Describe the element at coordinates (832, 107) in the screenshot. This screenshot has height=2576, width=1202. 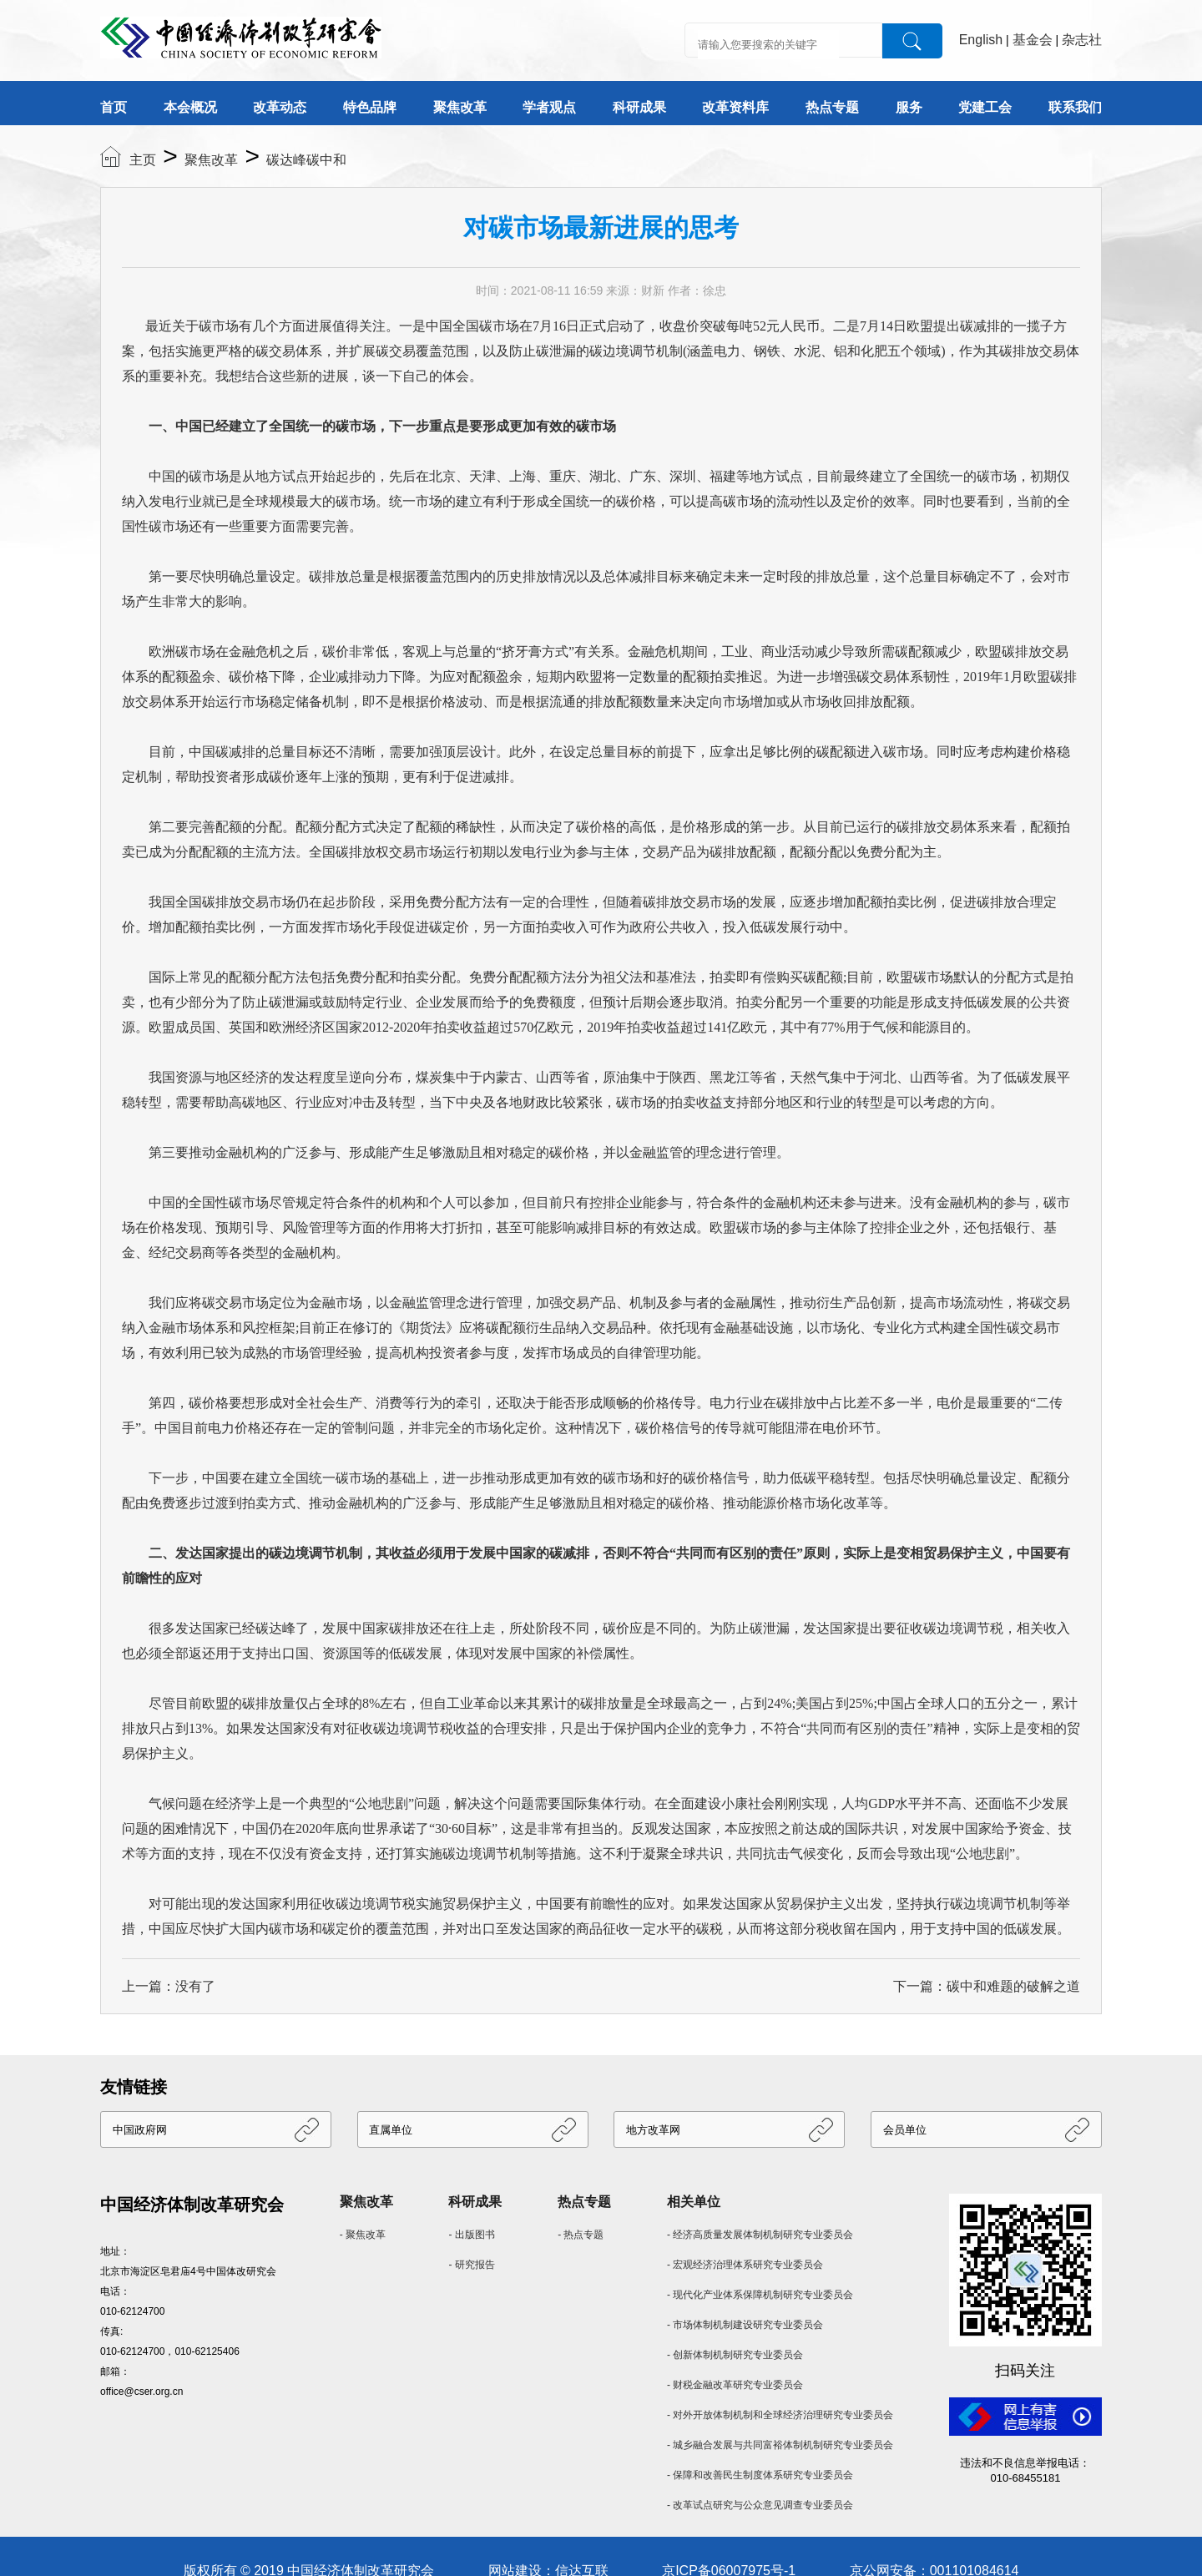
I see `热点专题` at that location.